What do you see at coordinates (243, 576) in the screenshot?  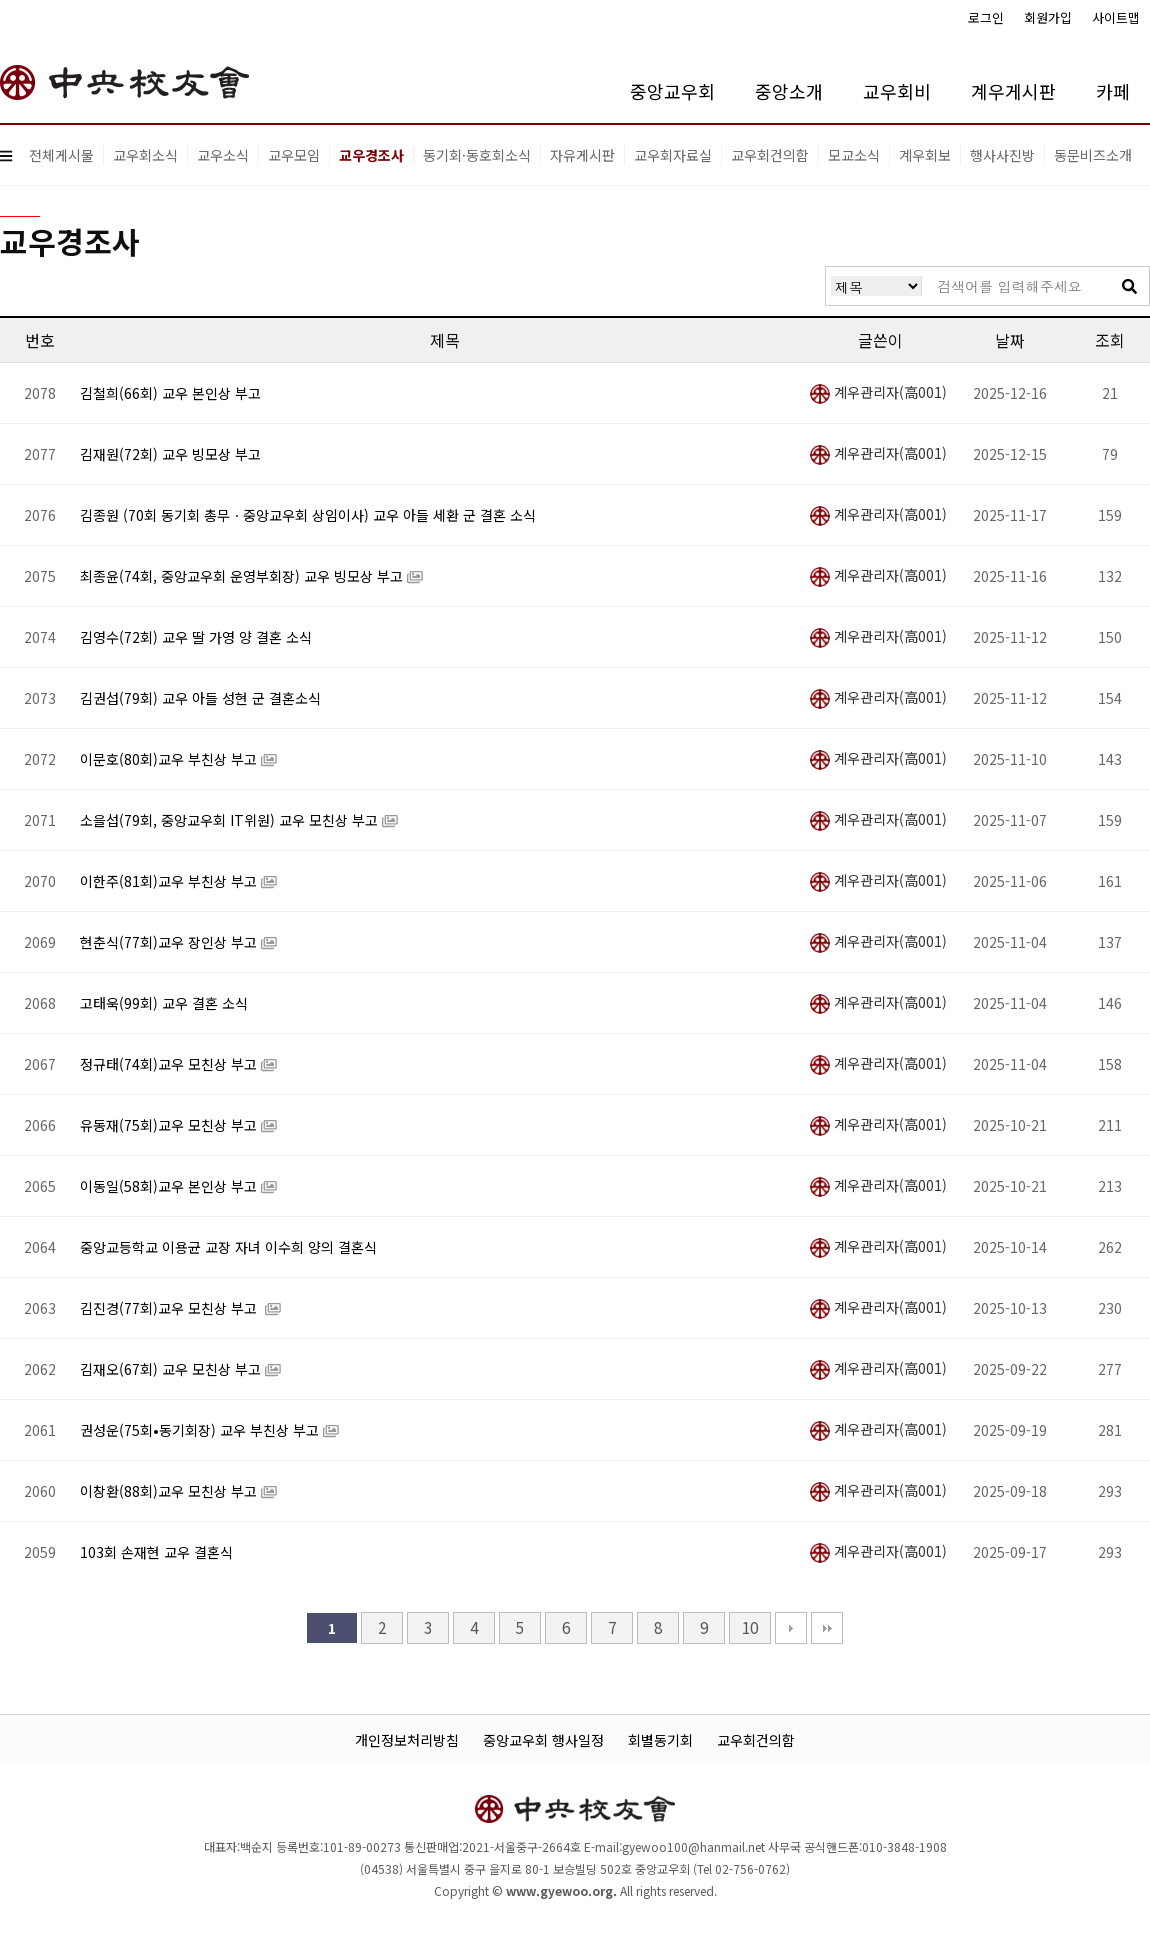 I see `최종윤(74회, 중앙교우회 운영부회장) 교우 빙모상 부고` at bounding box center [243, 576].